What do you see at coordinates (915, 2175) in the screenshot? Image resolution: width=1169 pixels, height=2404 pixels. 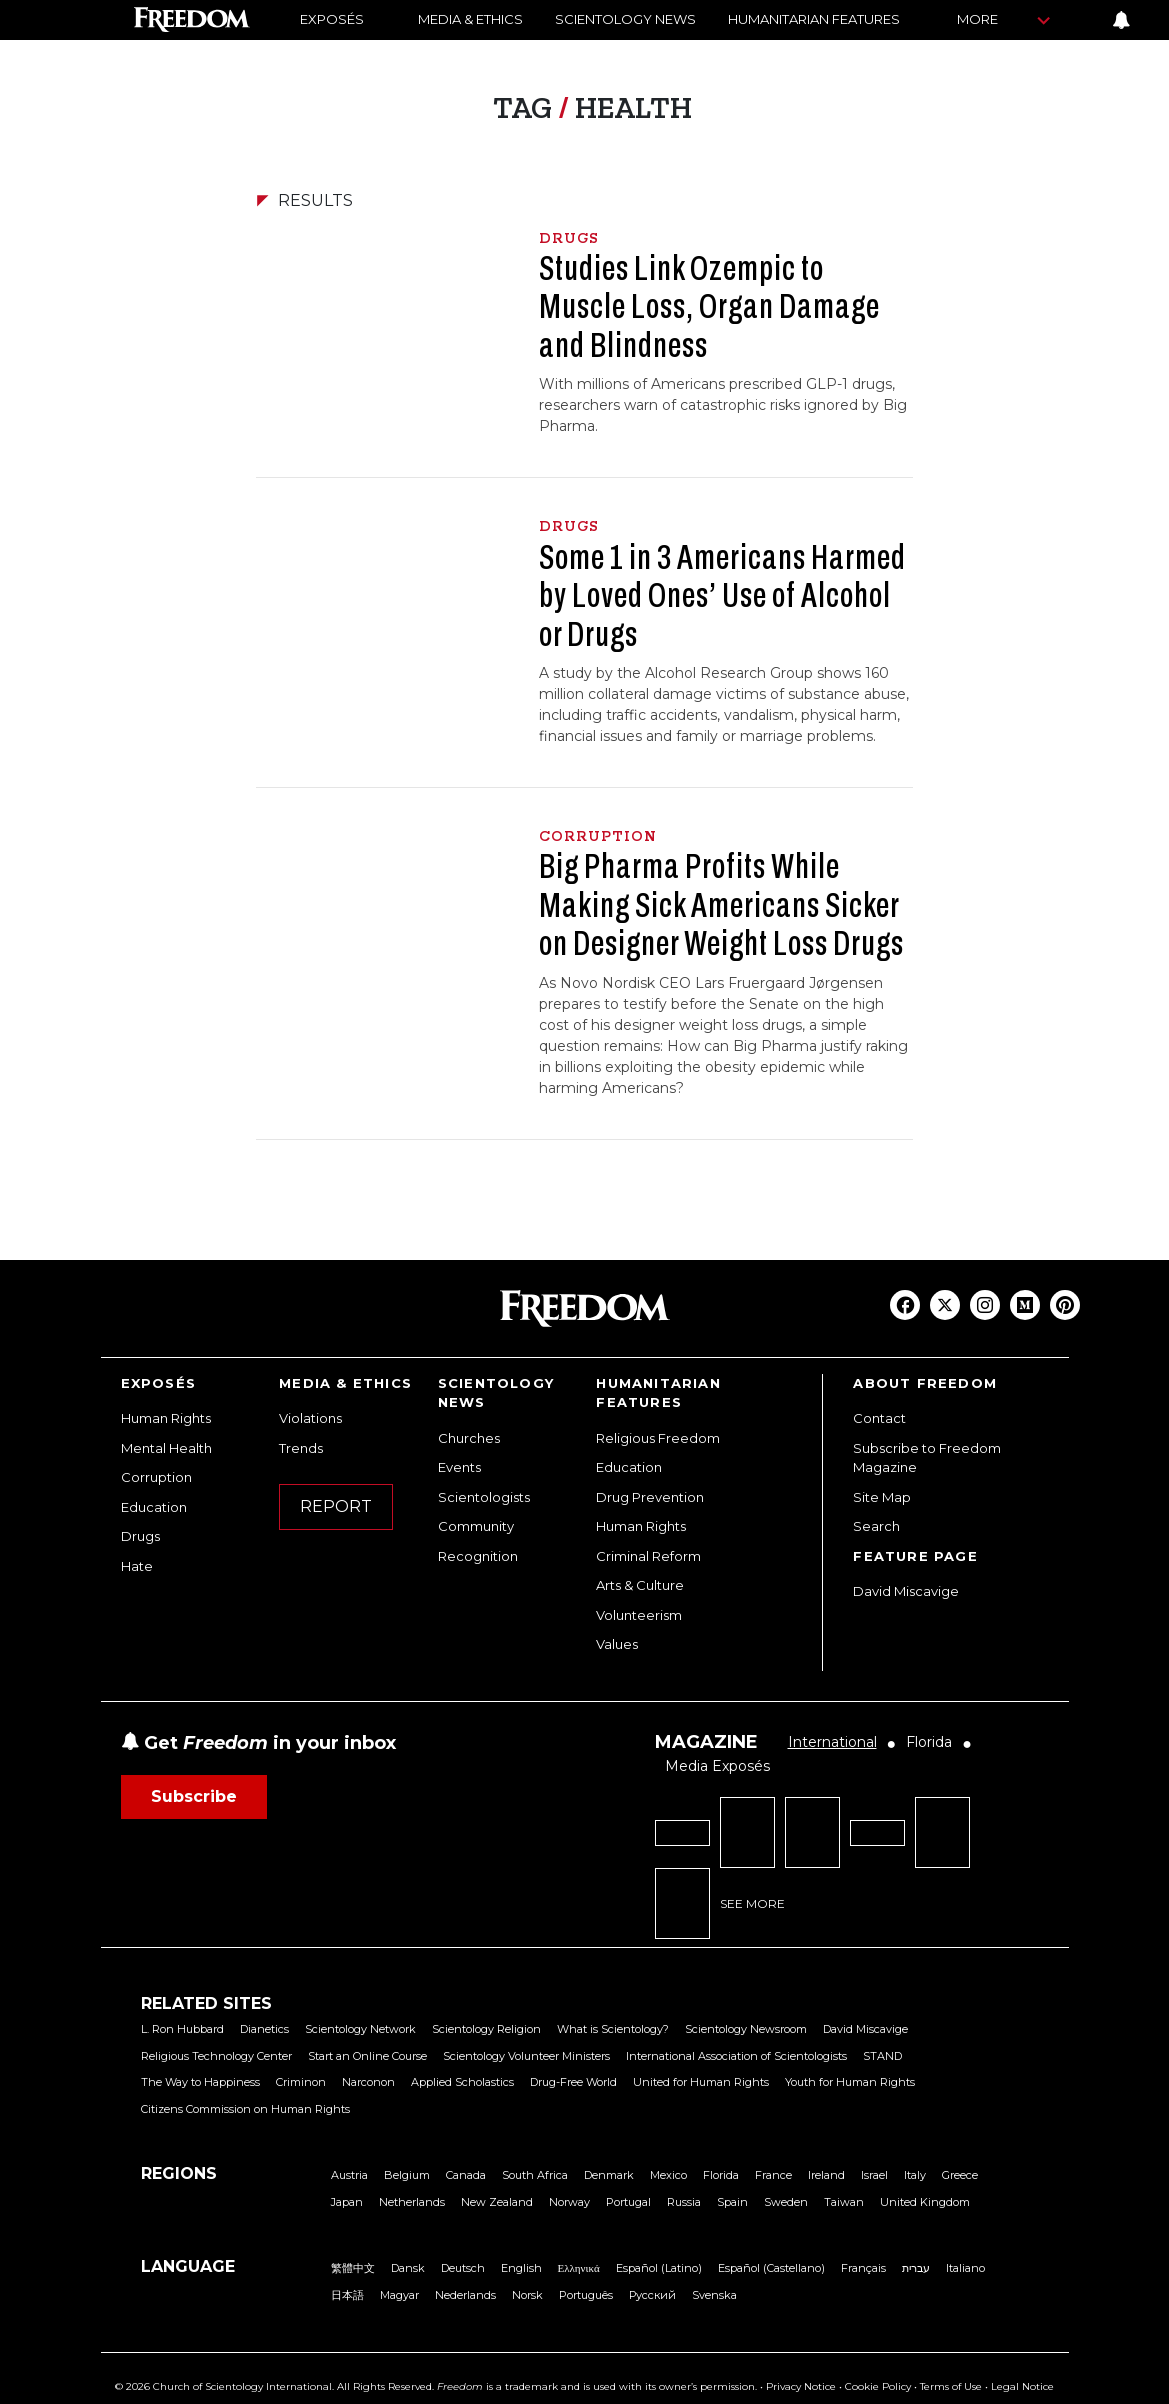 I see `Italy` at bounding box center [915, 2175].